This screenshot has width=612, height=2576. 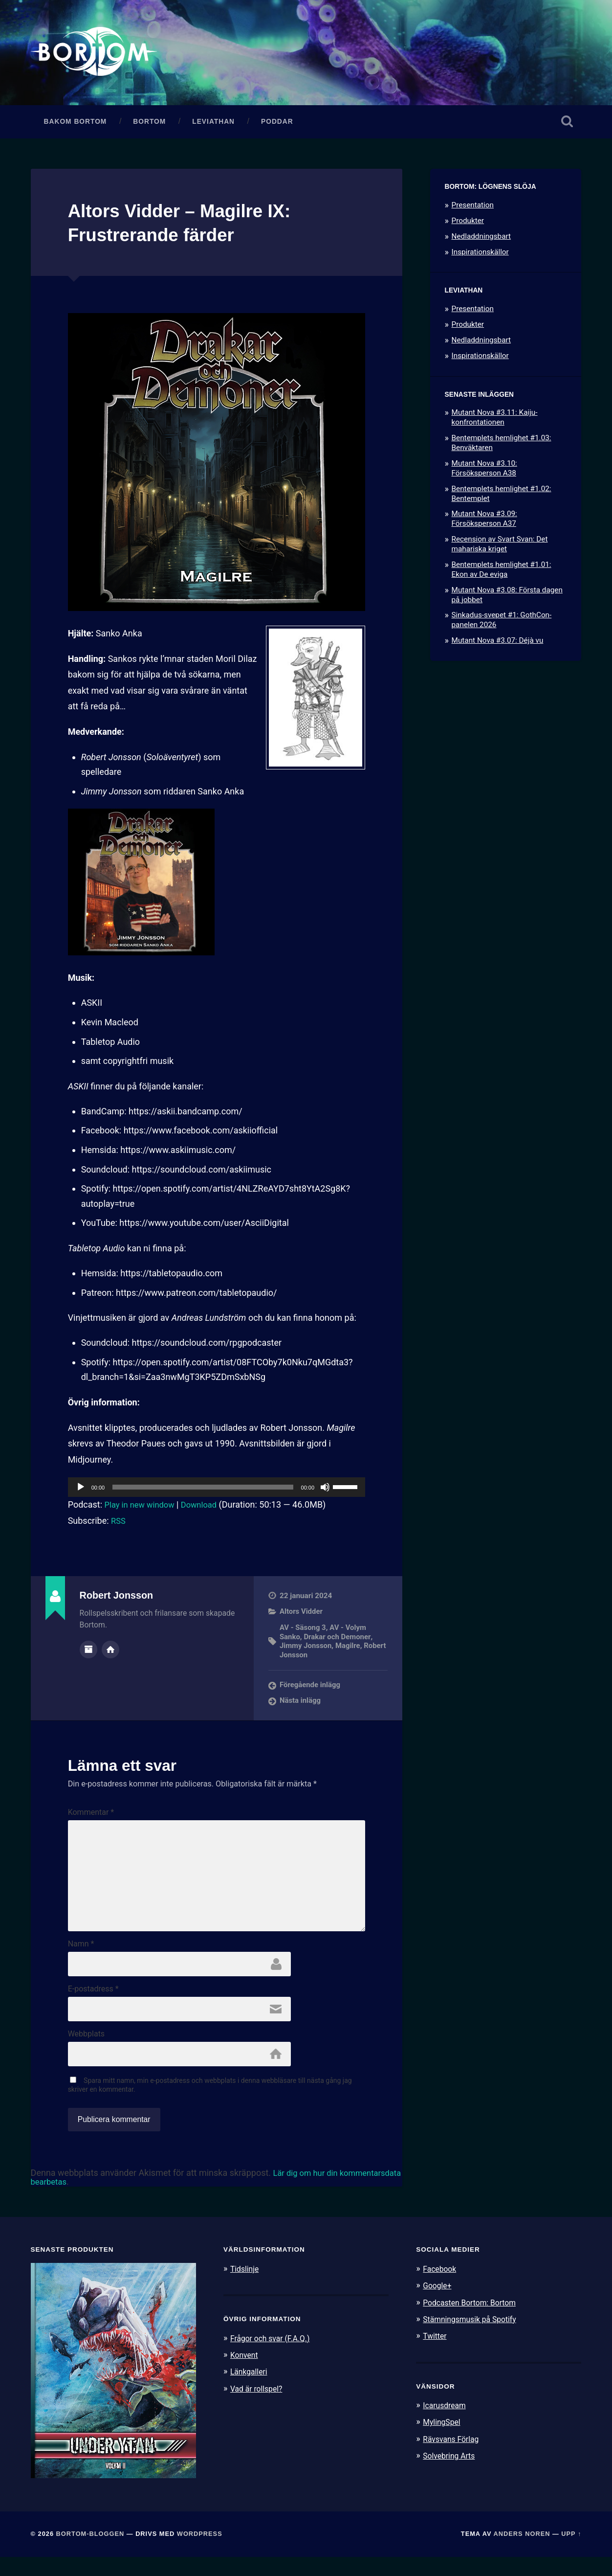 What do you see at coordinates (453, 2458) in the screenshot?
I see `Rävsvans Förlag` at bounding box center [453, 2458].